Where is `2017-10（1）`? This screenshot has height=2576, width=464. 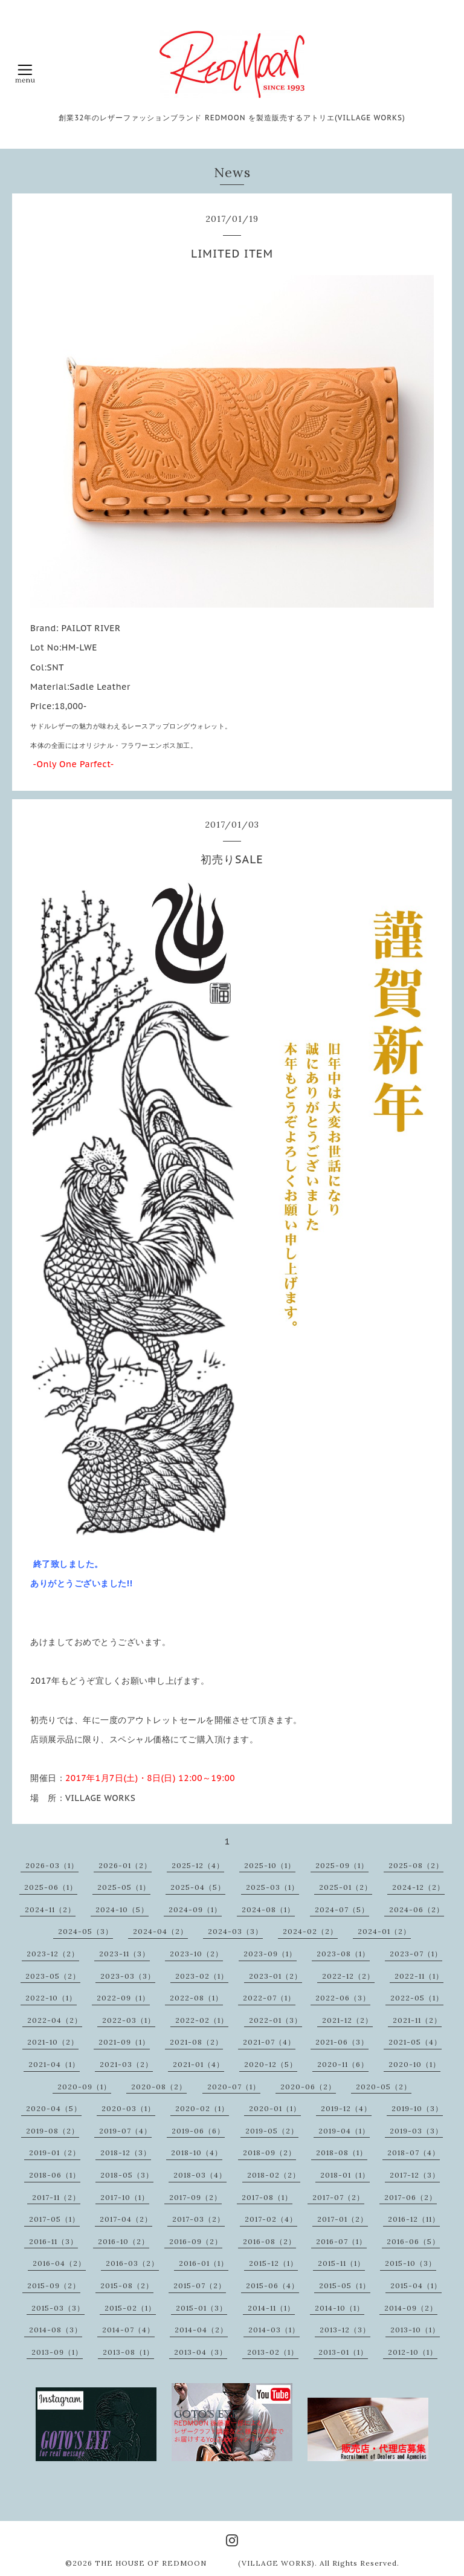
2017-10（1） is located at coordinates (124, 2197).